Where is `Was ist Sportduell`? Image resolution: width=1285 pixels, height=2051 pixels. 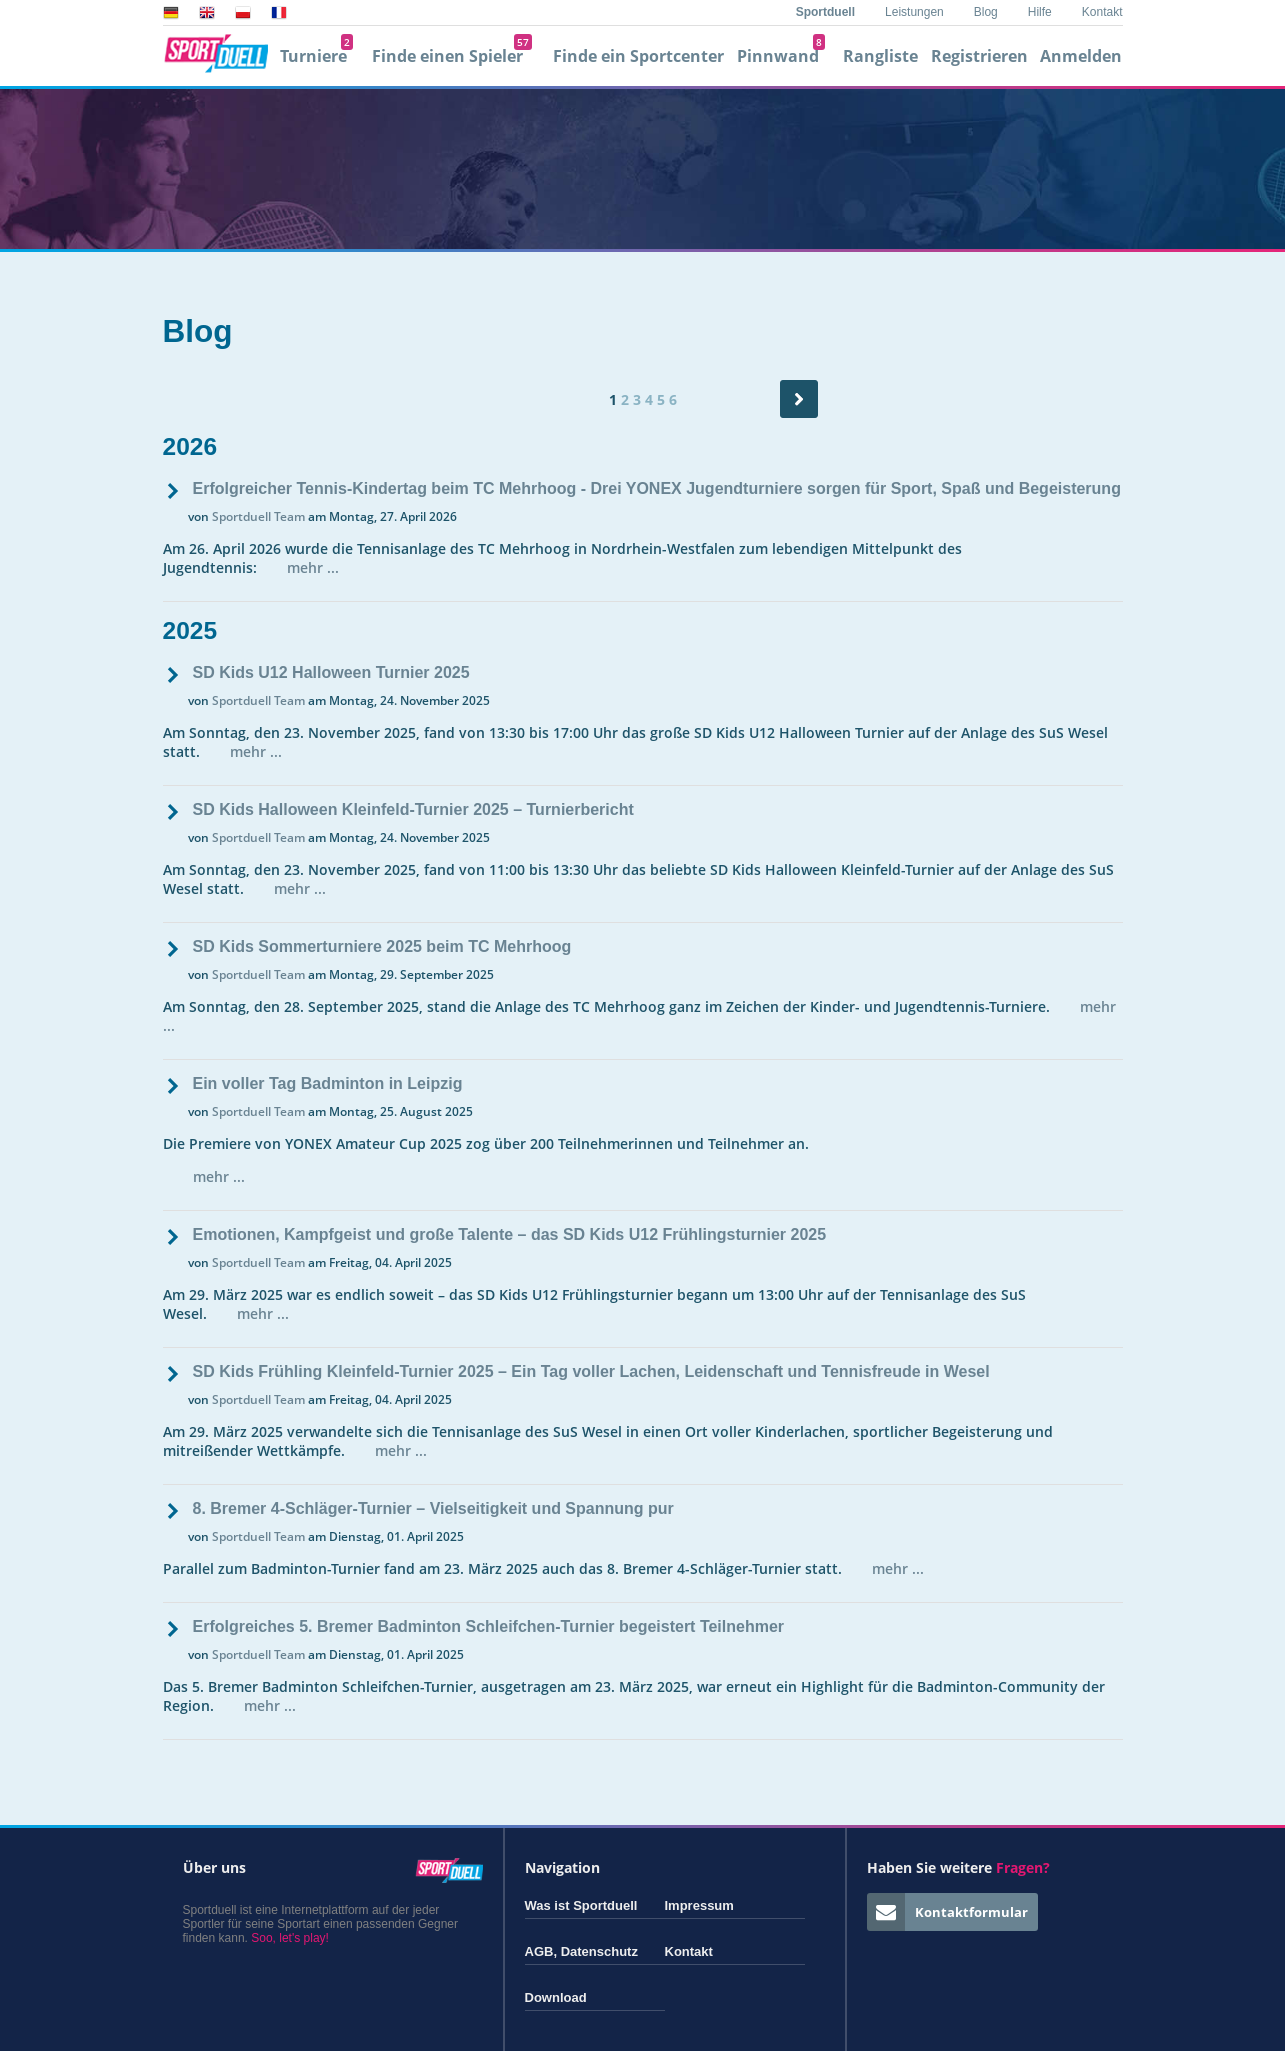 Was ist Sportduell is located at coordinates (581, 1905).